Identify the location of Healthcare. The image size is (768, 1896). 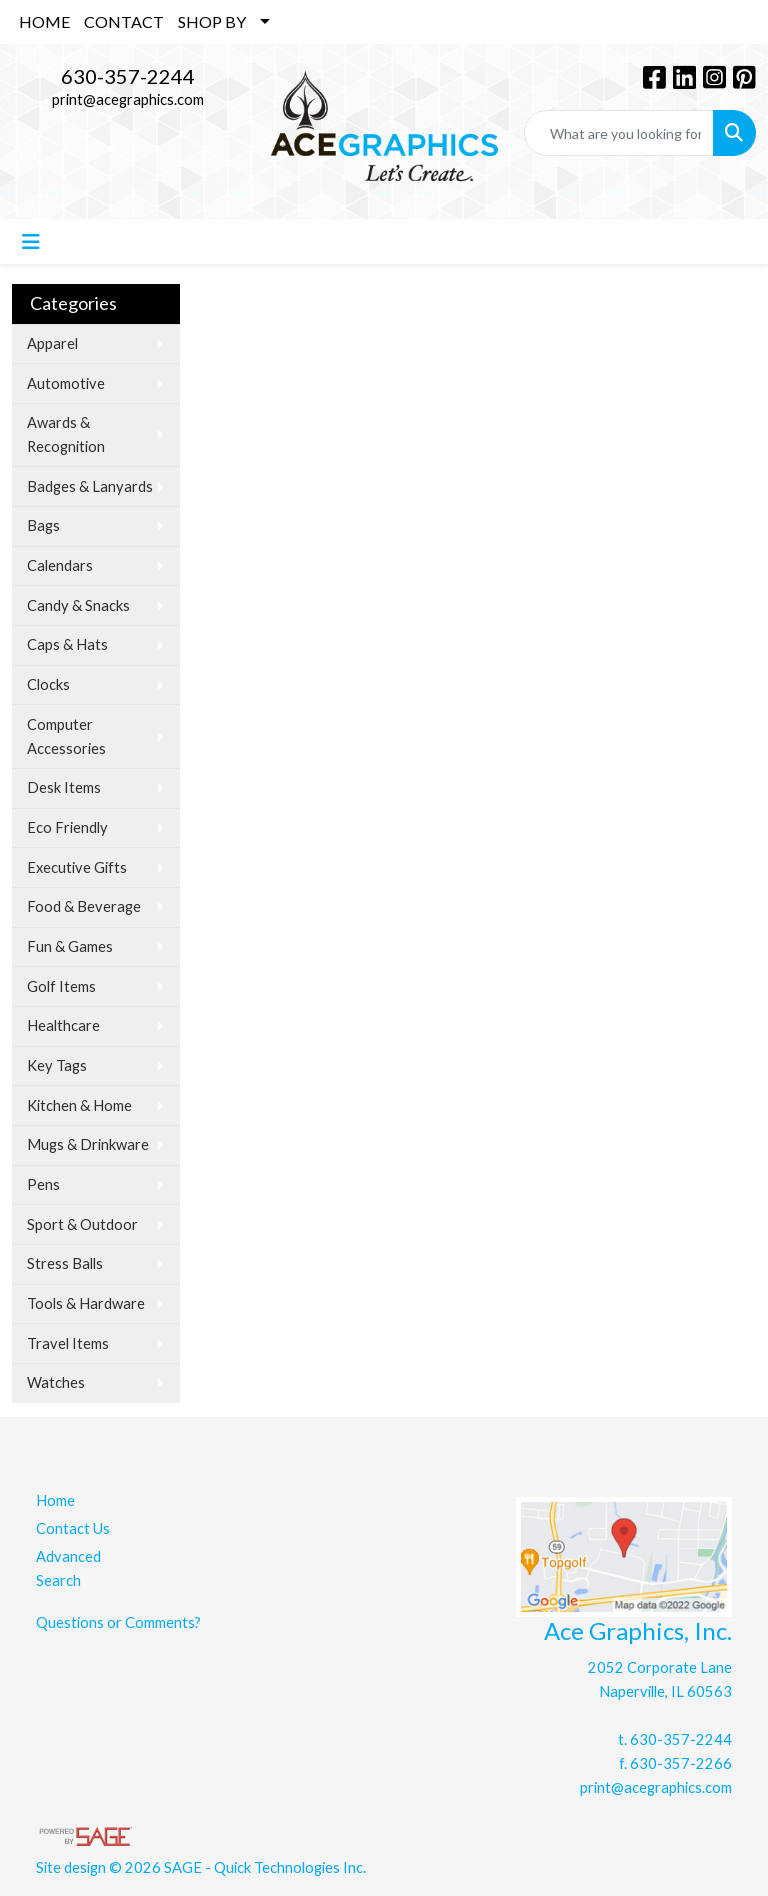
(63, 1025).